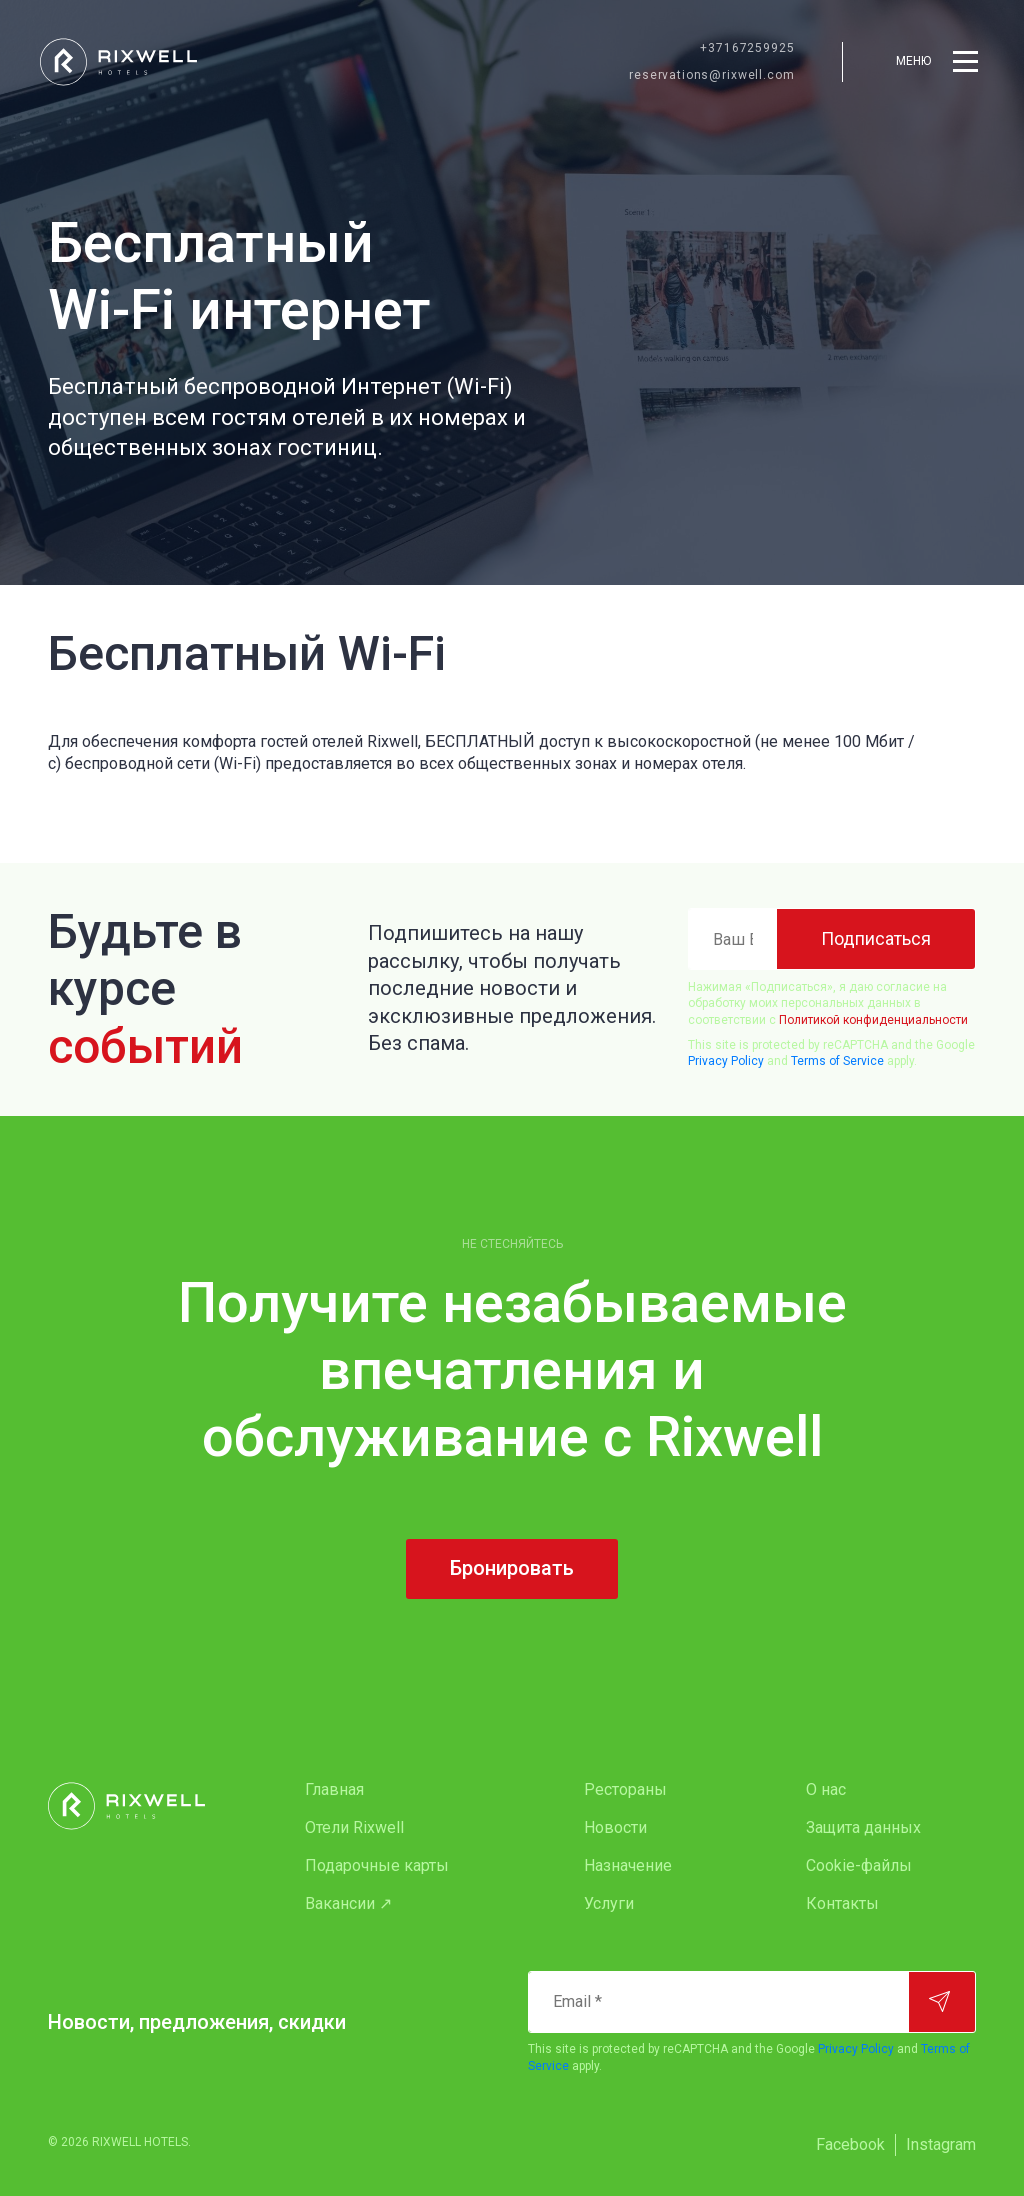 The image size is (1024, 2196). Describe the element at coordinates (863, 1827) in the screenshot. I see `Защита данных` at that location.